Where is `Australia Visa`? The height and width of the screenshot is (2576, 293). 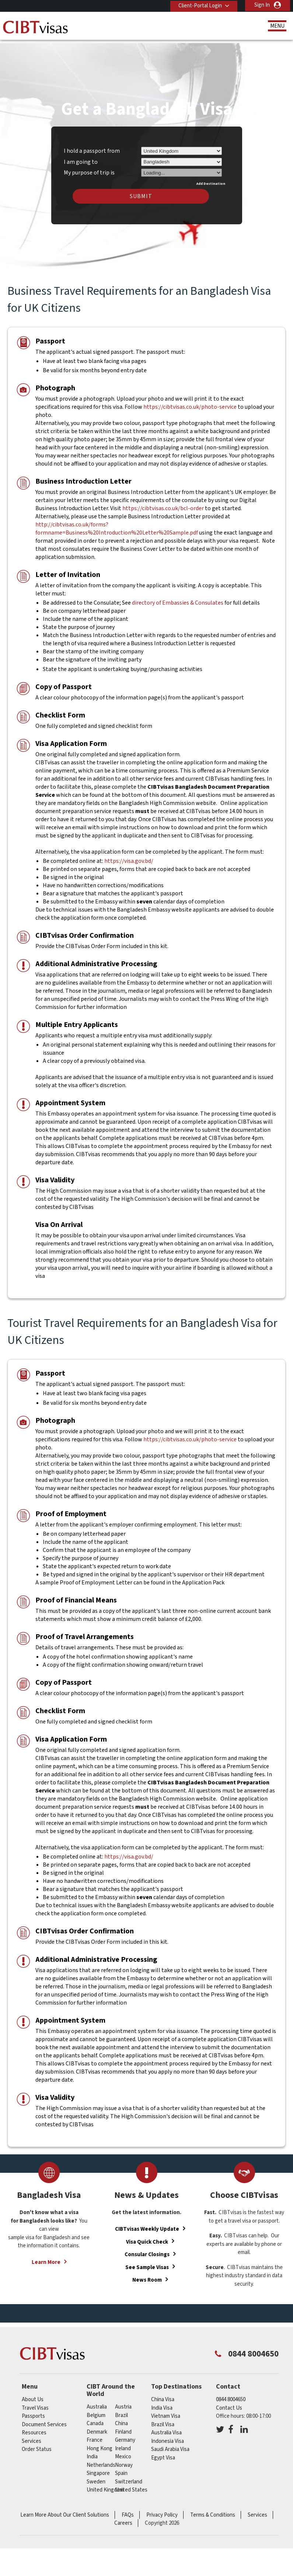
Australia Visa is located at coordinates (166, 2428).